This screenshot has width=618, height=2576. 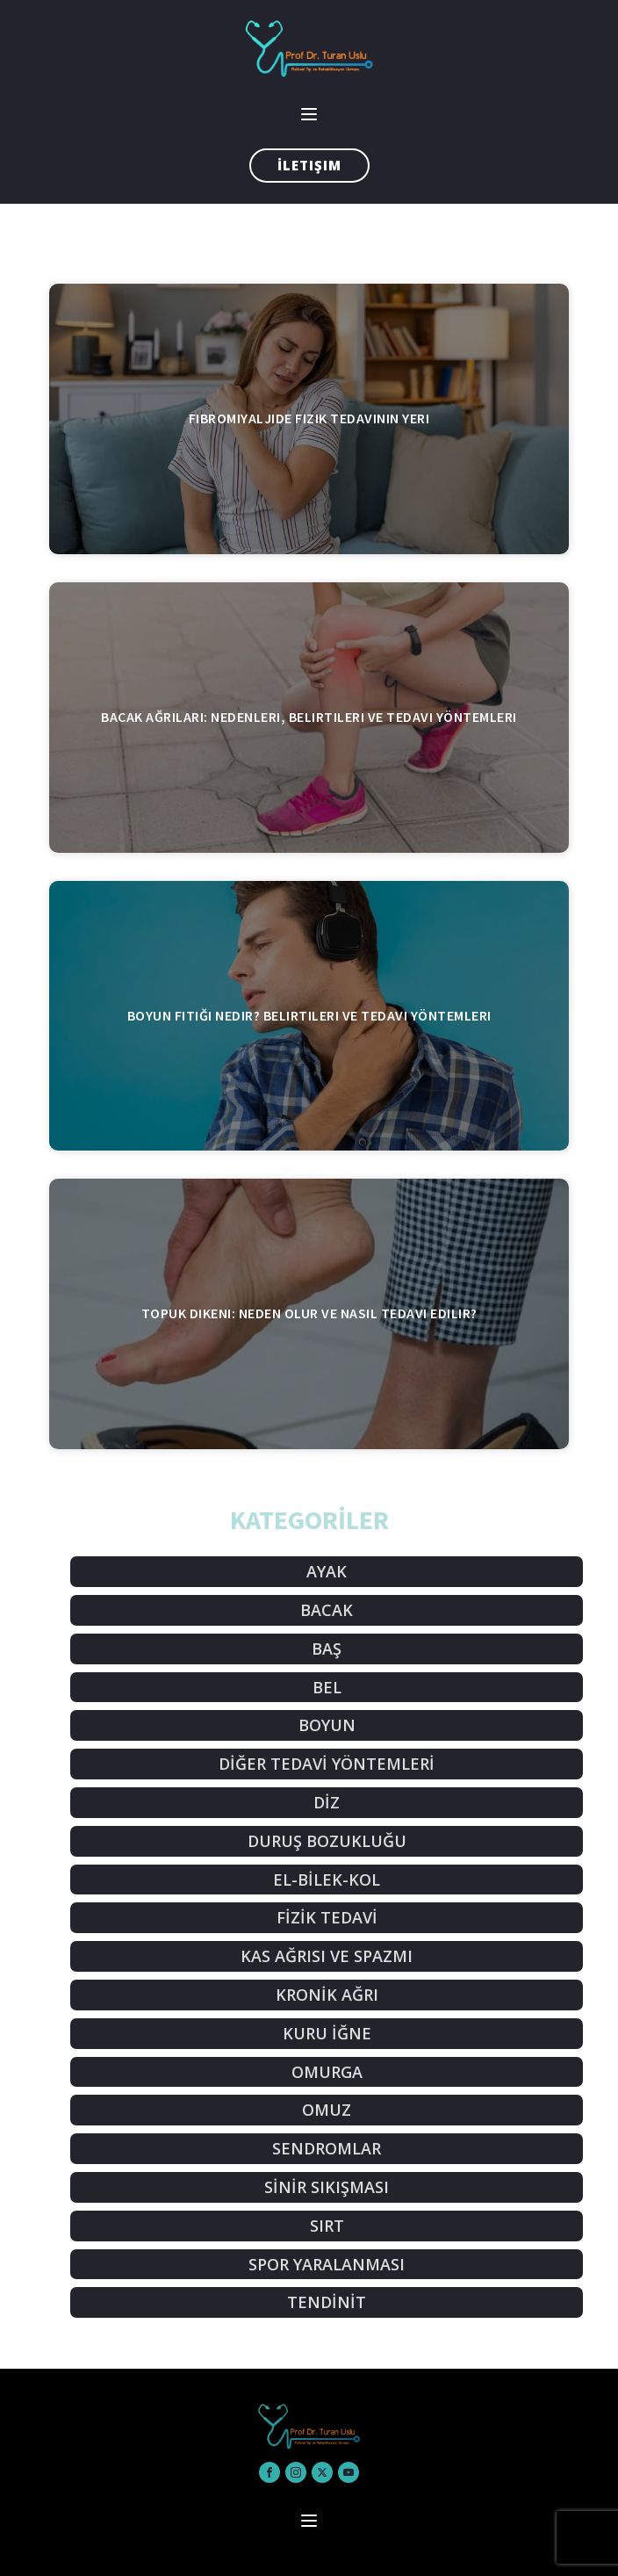 I want to click on SPOR YARALANMASI, so click(x=326, y=2264).